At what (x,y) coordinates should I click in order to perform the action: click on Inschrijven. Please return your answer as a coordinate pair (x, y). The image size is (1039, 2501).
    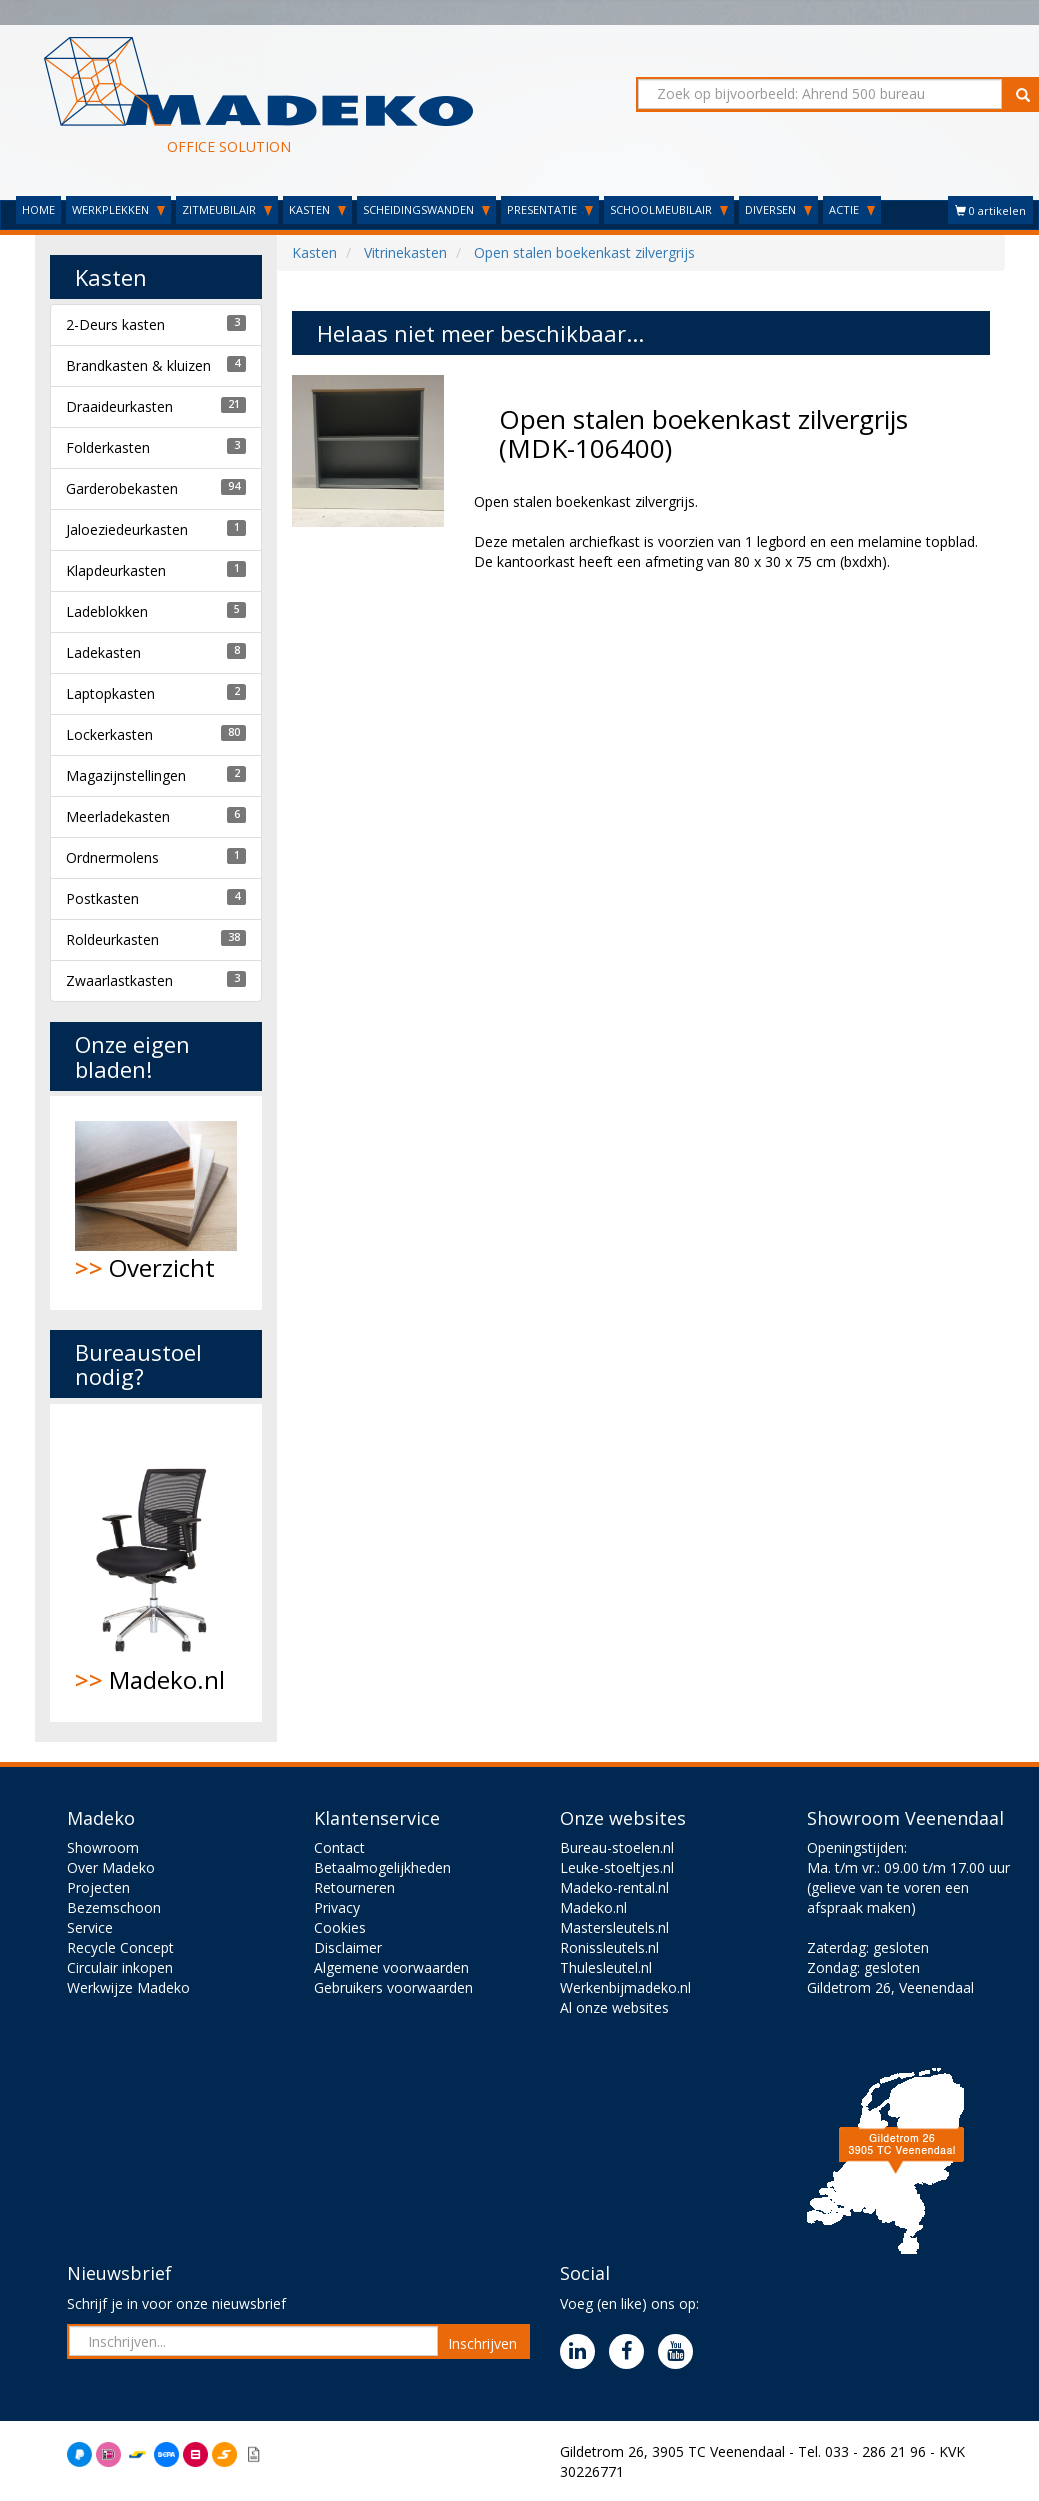
    Looking at the image, I should click on (482, 2343).